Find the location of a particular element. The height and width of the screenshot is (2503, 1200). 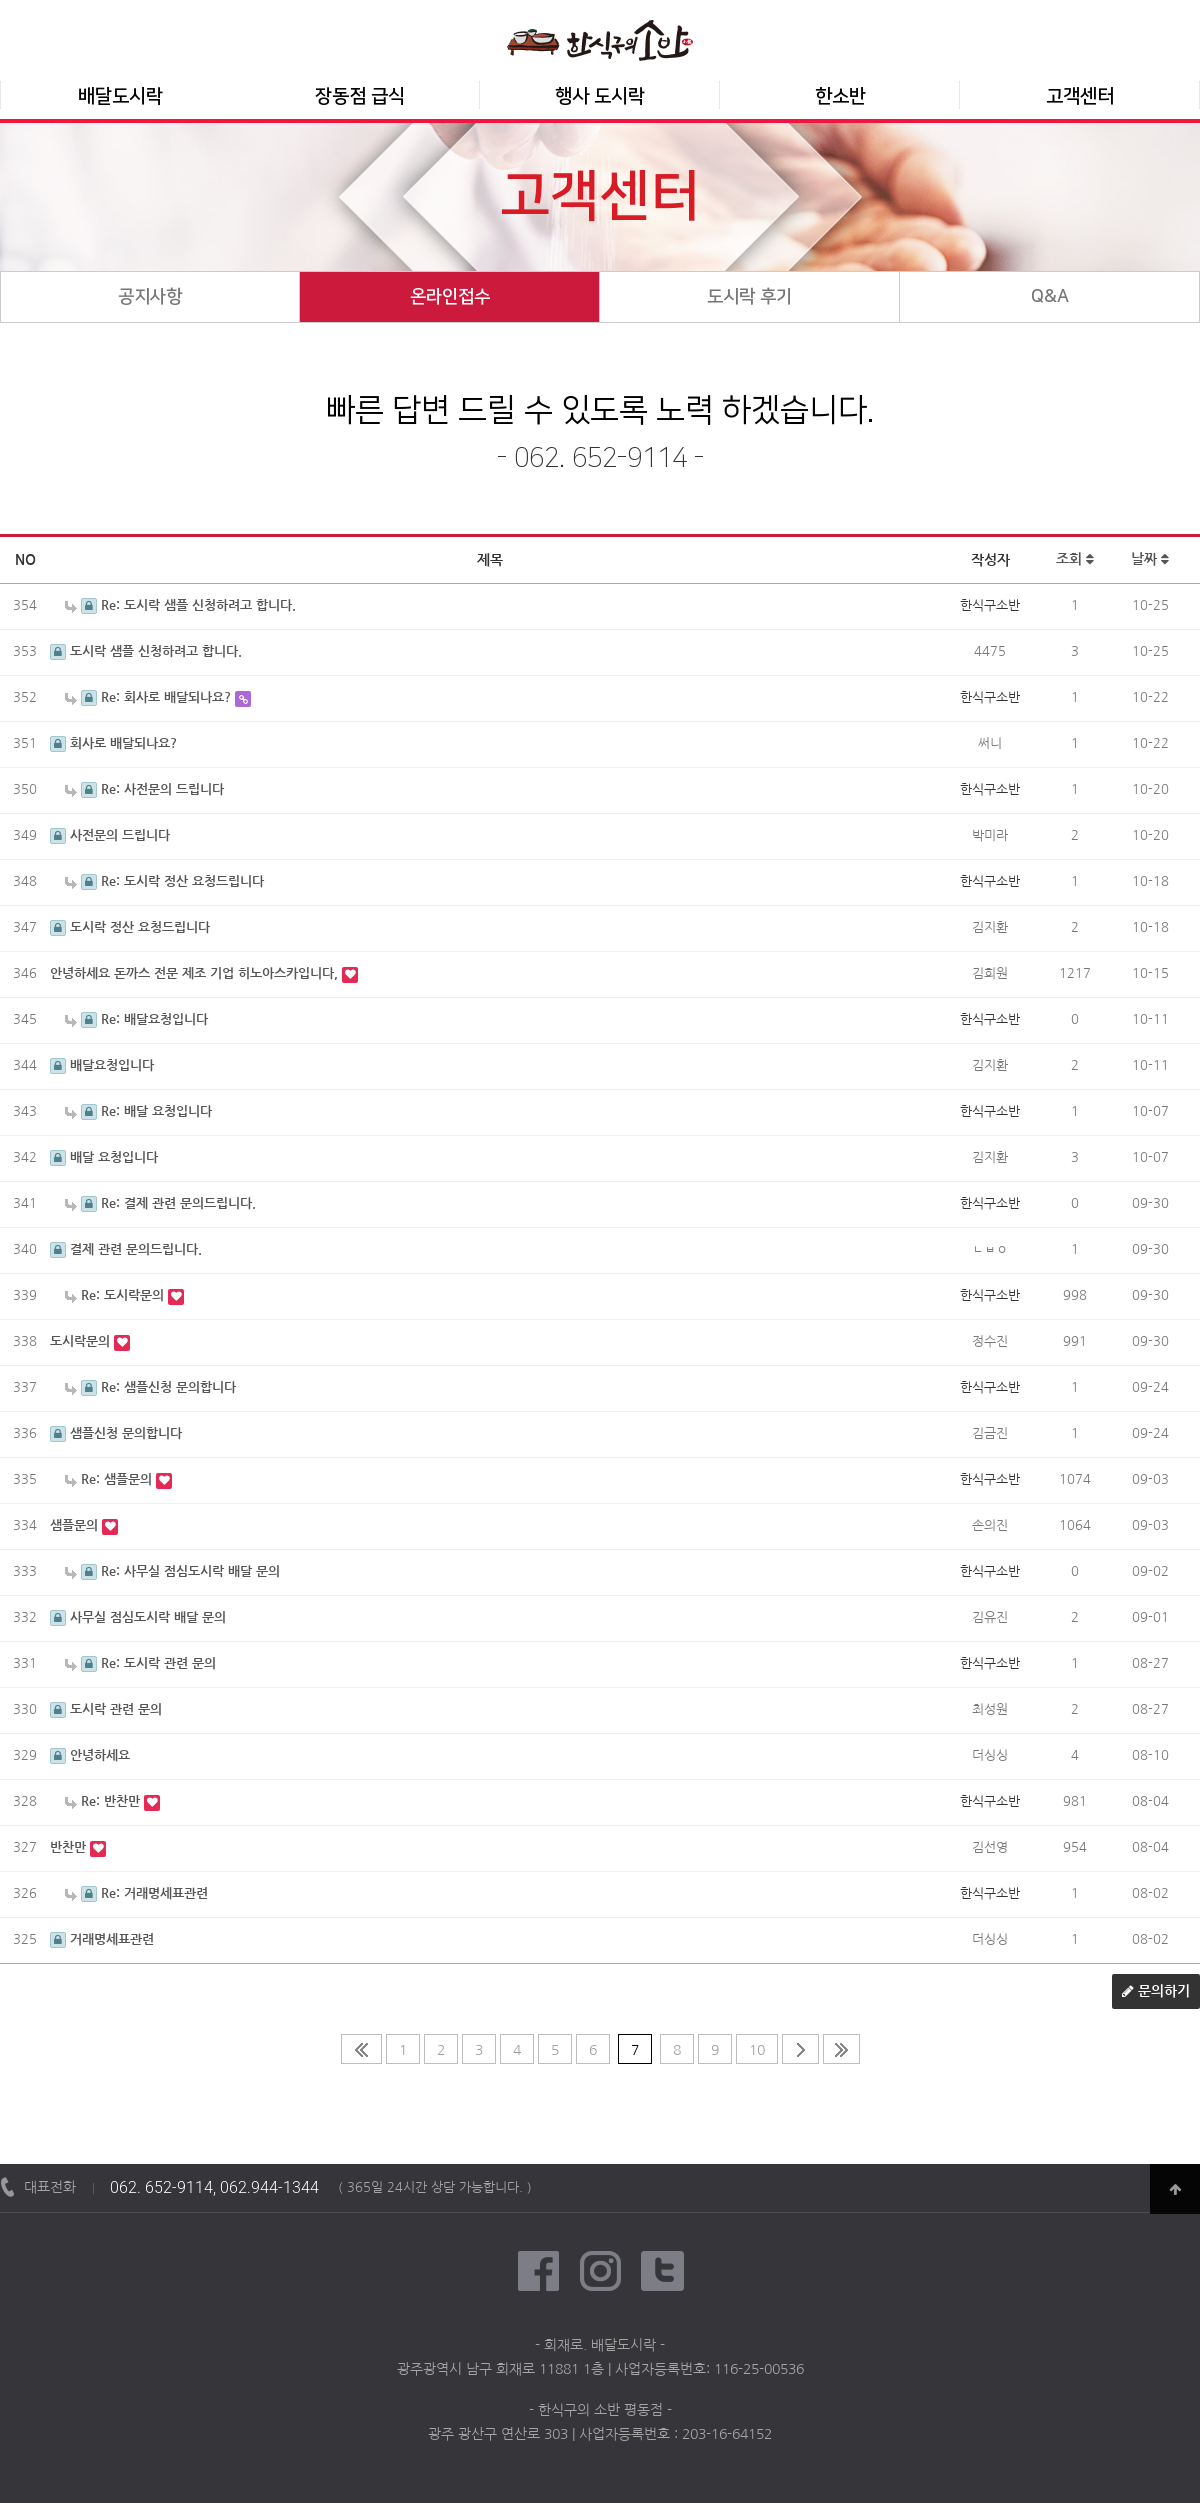

도시락문의 is located at coordinates (82, 1341).